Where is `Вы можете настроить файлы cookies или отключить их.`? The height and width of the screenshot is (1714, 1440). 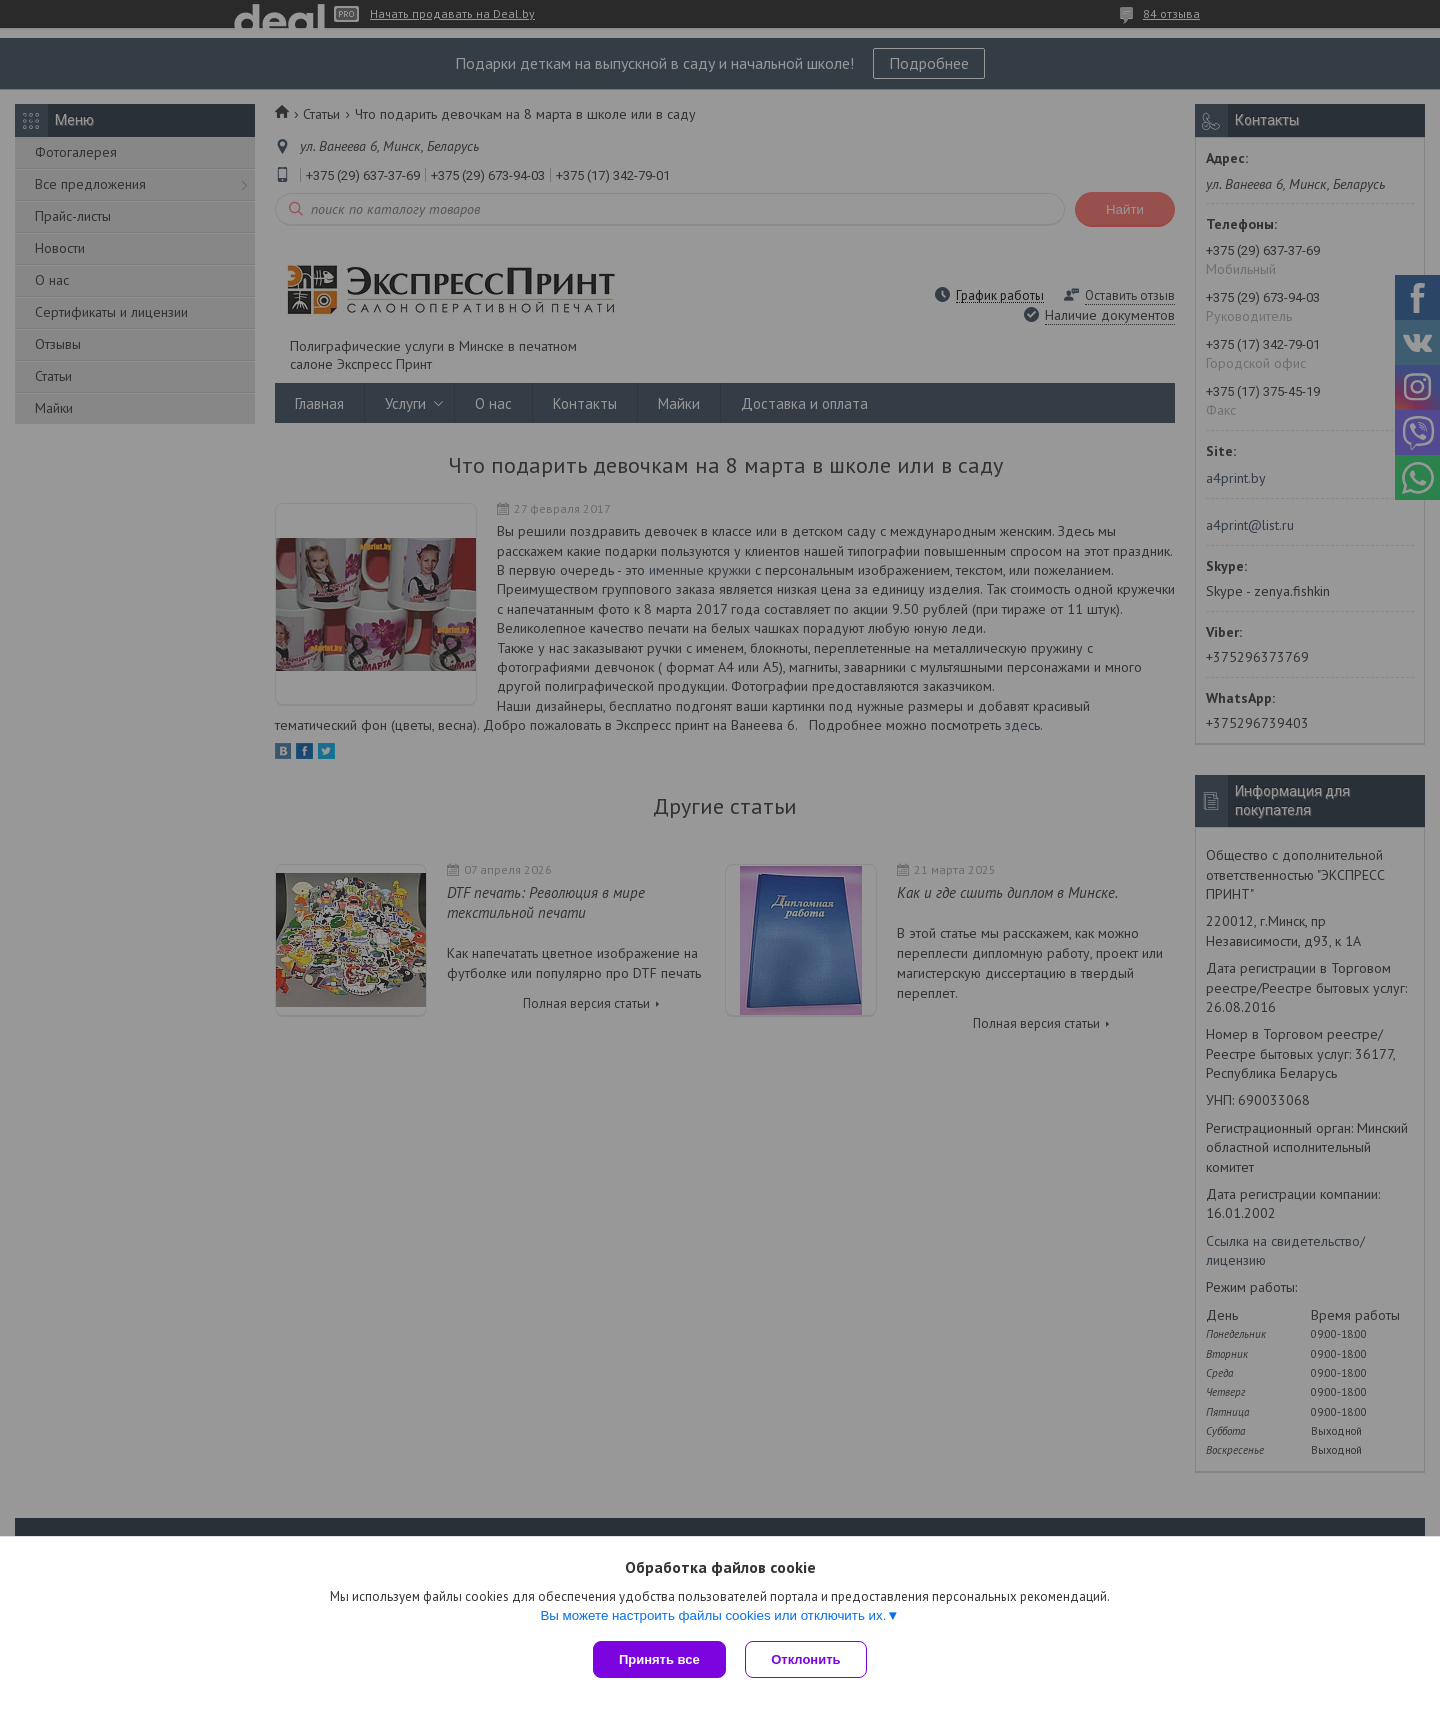
Вы можете настроить файлы cookies или отключить их. is located at coordinates (713, 1615).